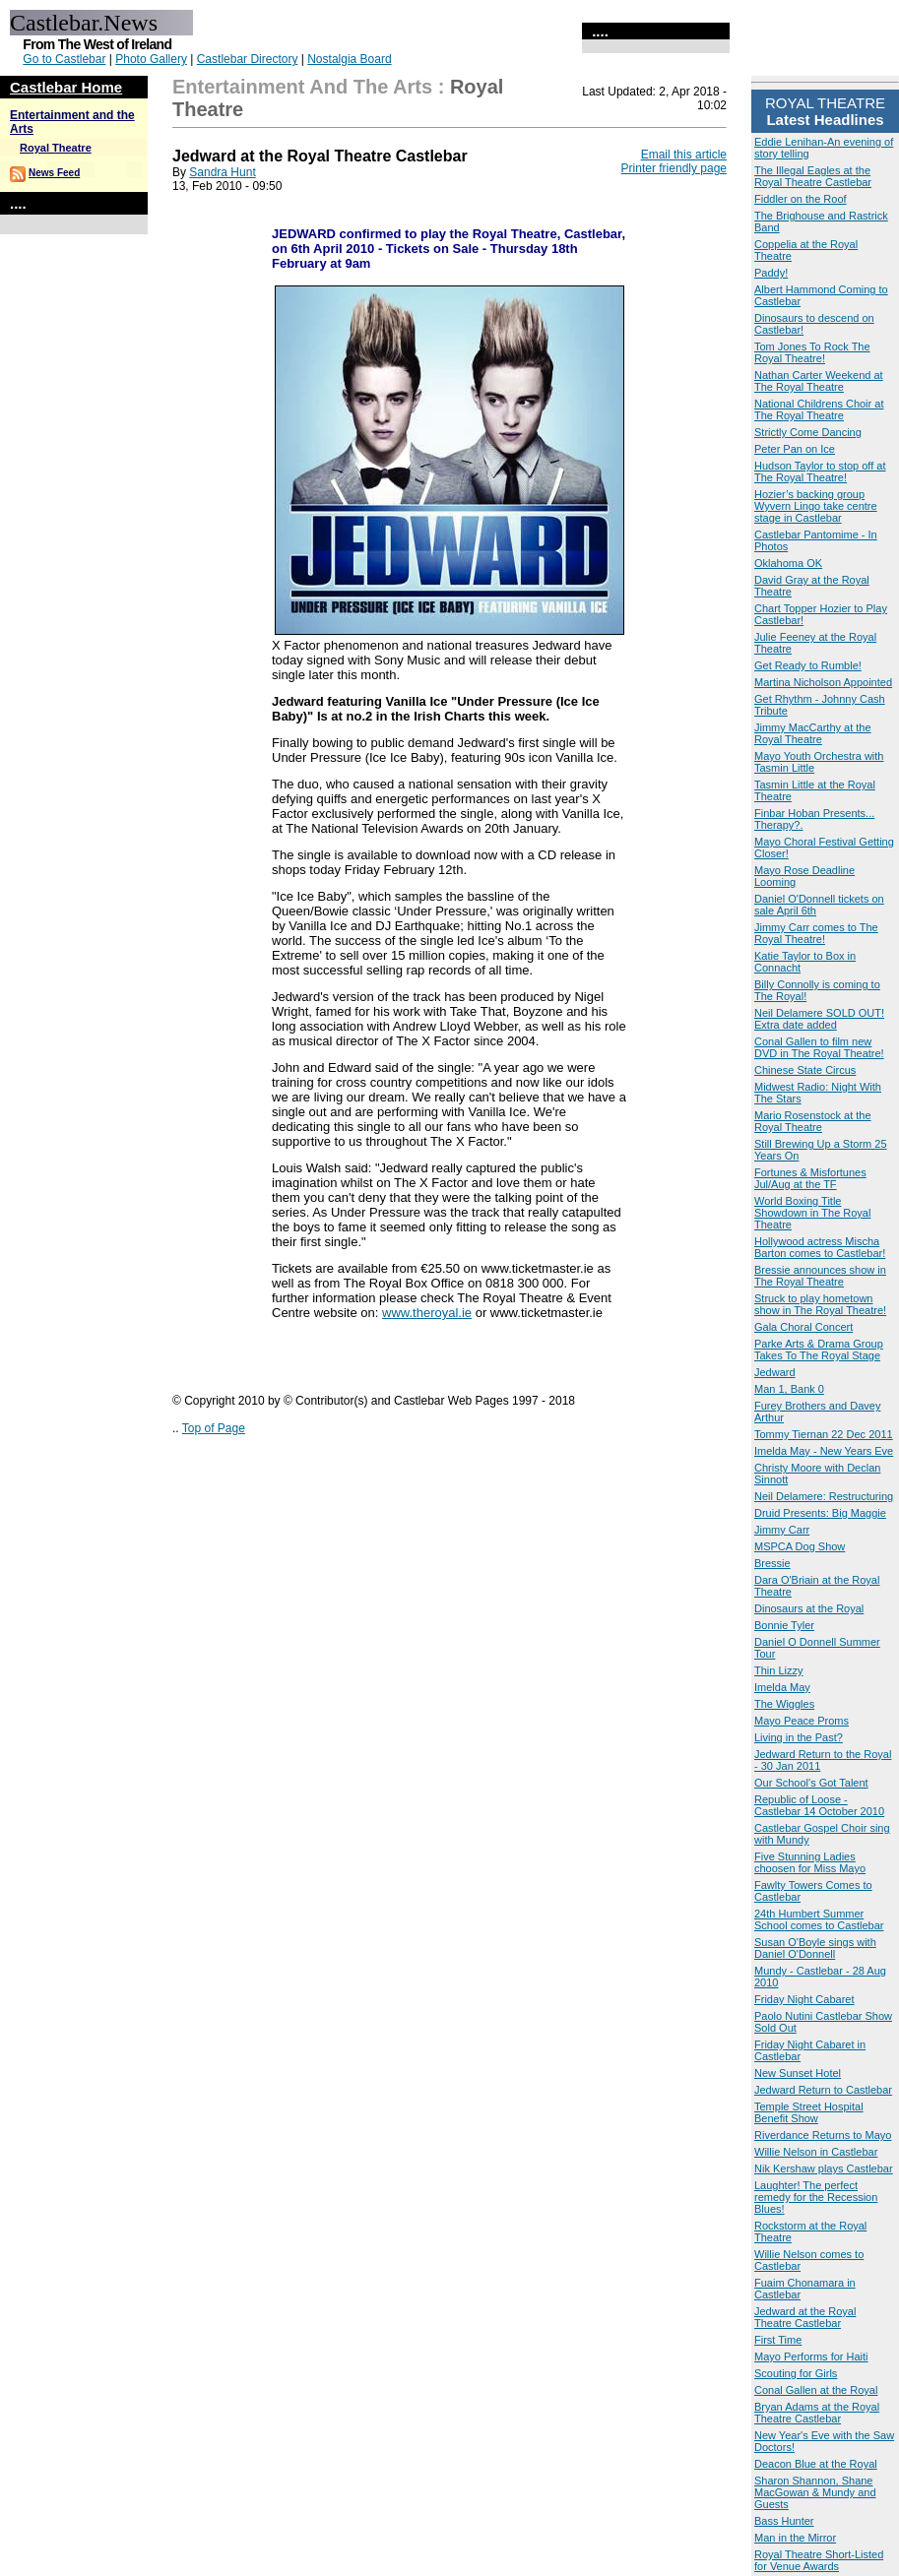  Describe the element at coordinates (819, 1247) in the screenshot. I see `Hollywood actress Mischa Barton comes to Castlebar!` at that location.